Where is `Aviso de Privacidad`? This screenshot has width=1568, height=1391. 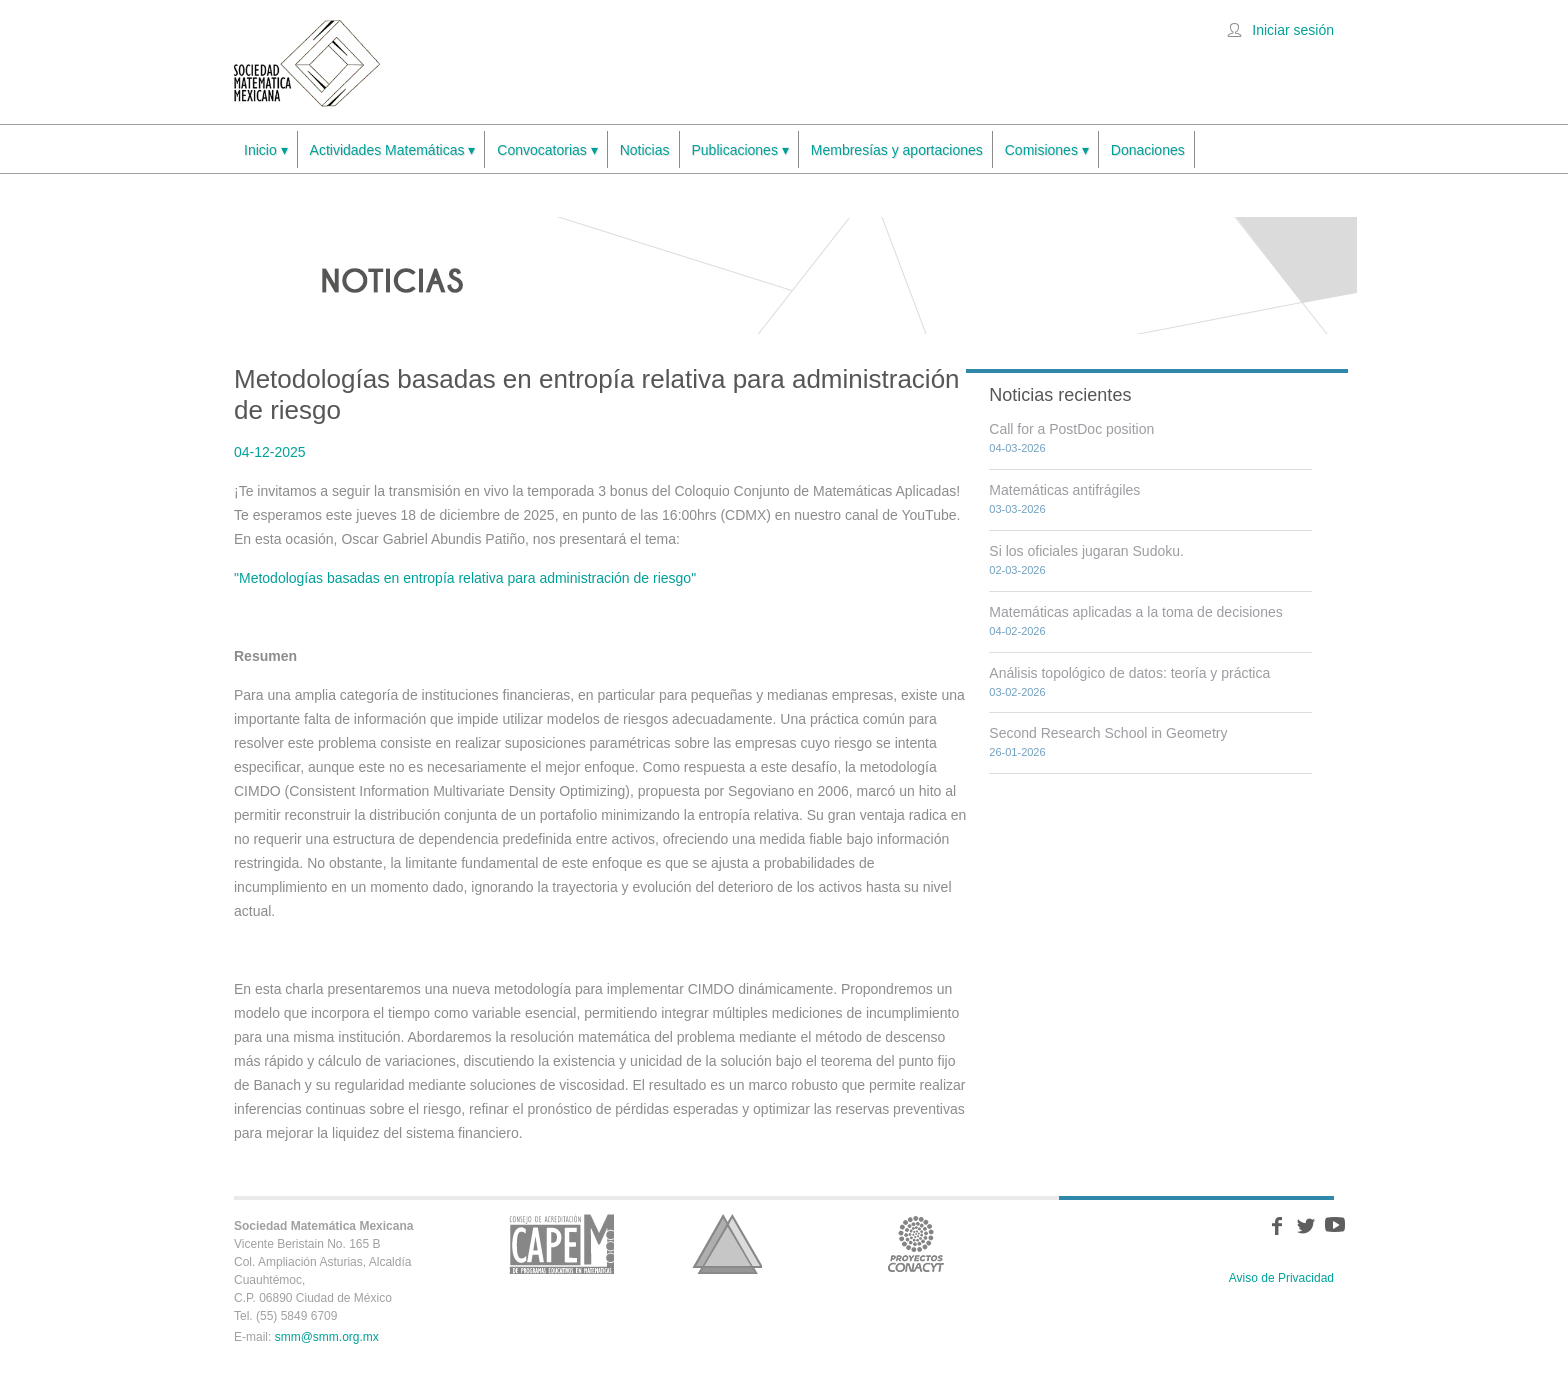
Aviso de Privacidad is located at coordinates (1281, 1278).